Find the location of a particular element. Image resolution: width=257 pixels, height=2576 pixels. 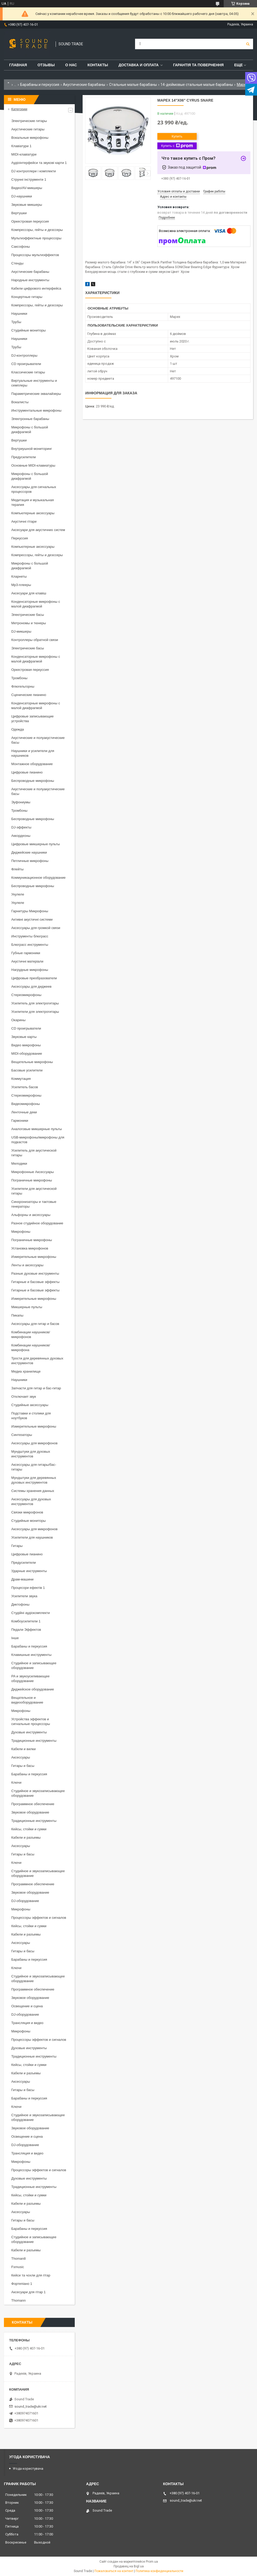

Басовые усилители is located at coordinates (26, 1070).